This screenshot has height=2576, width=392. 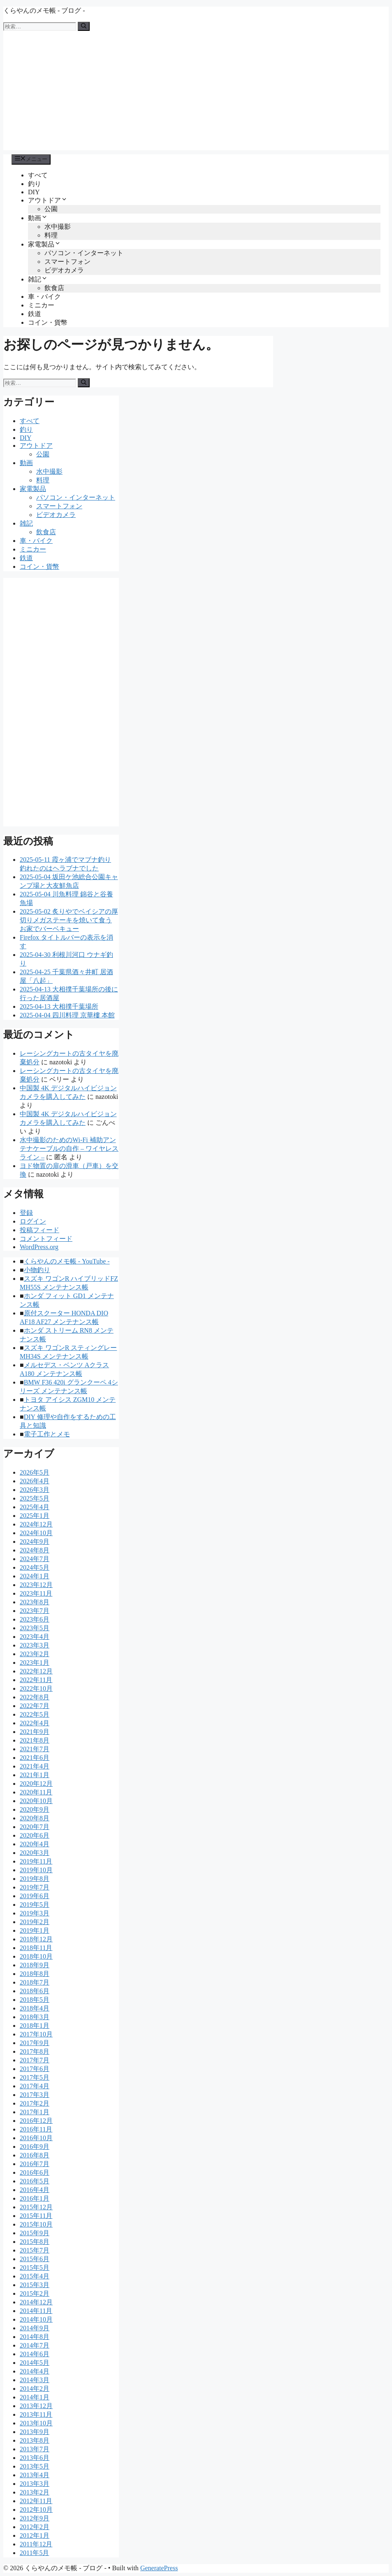 I want to click on 2013年6月, so click(x=34, y=2457).